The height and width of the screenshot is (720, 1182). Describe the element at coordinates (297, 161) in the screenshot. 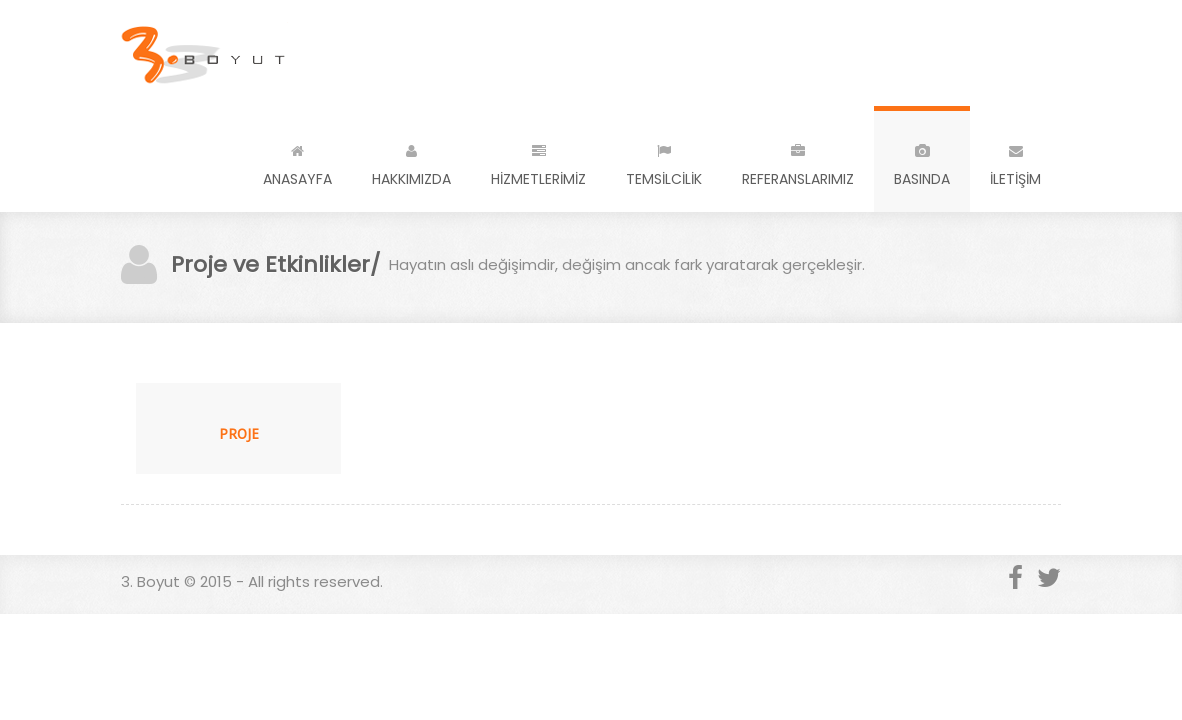

I see `ANASAYFA` at that location.